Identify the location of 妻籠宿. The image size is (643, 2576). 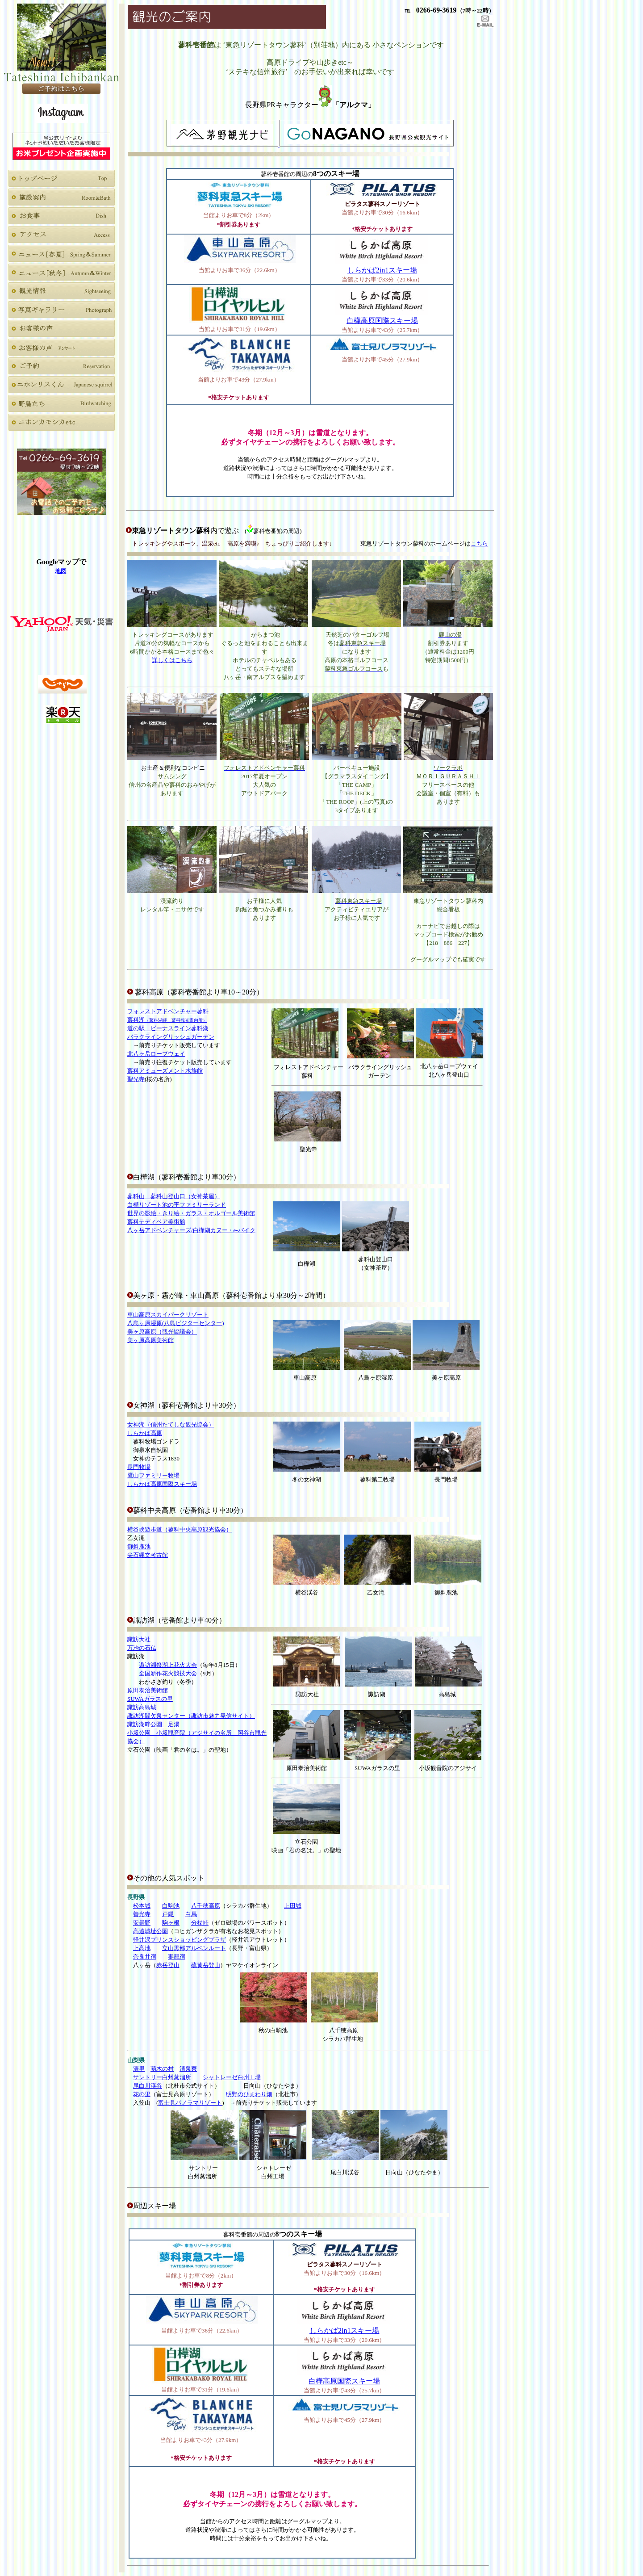
(176, 1956).